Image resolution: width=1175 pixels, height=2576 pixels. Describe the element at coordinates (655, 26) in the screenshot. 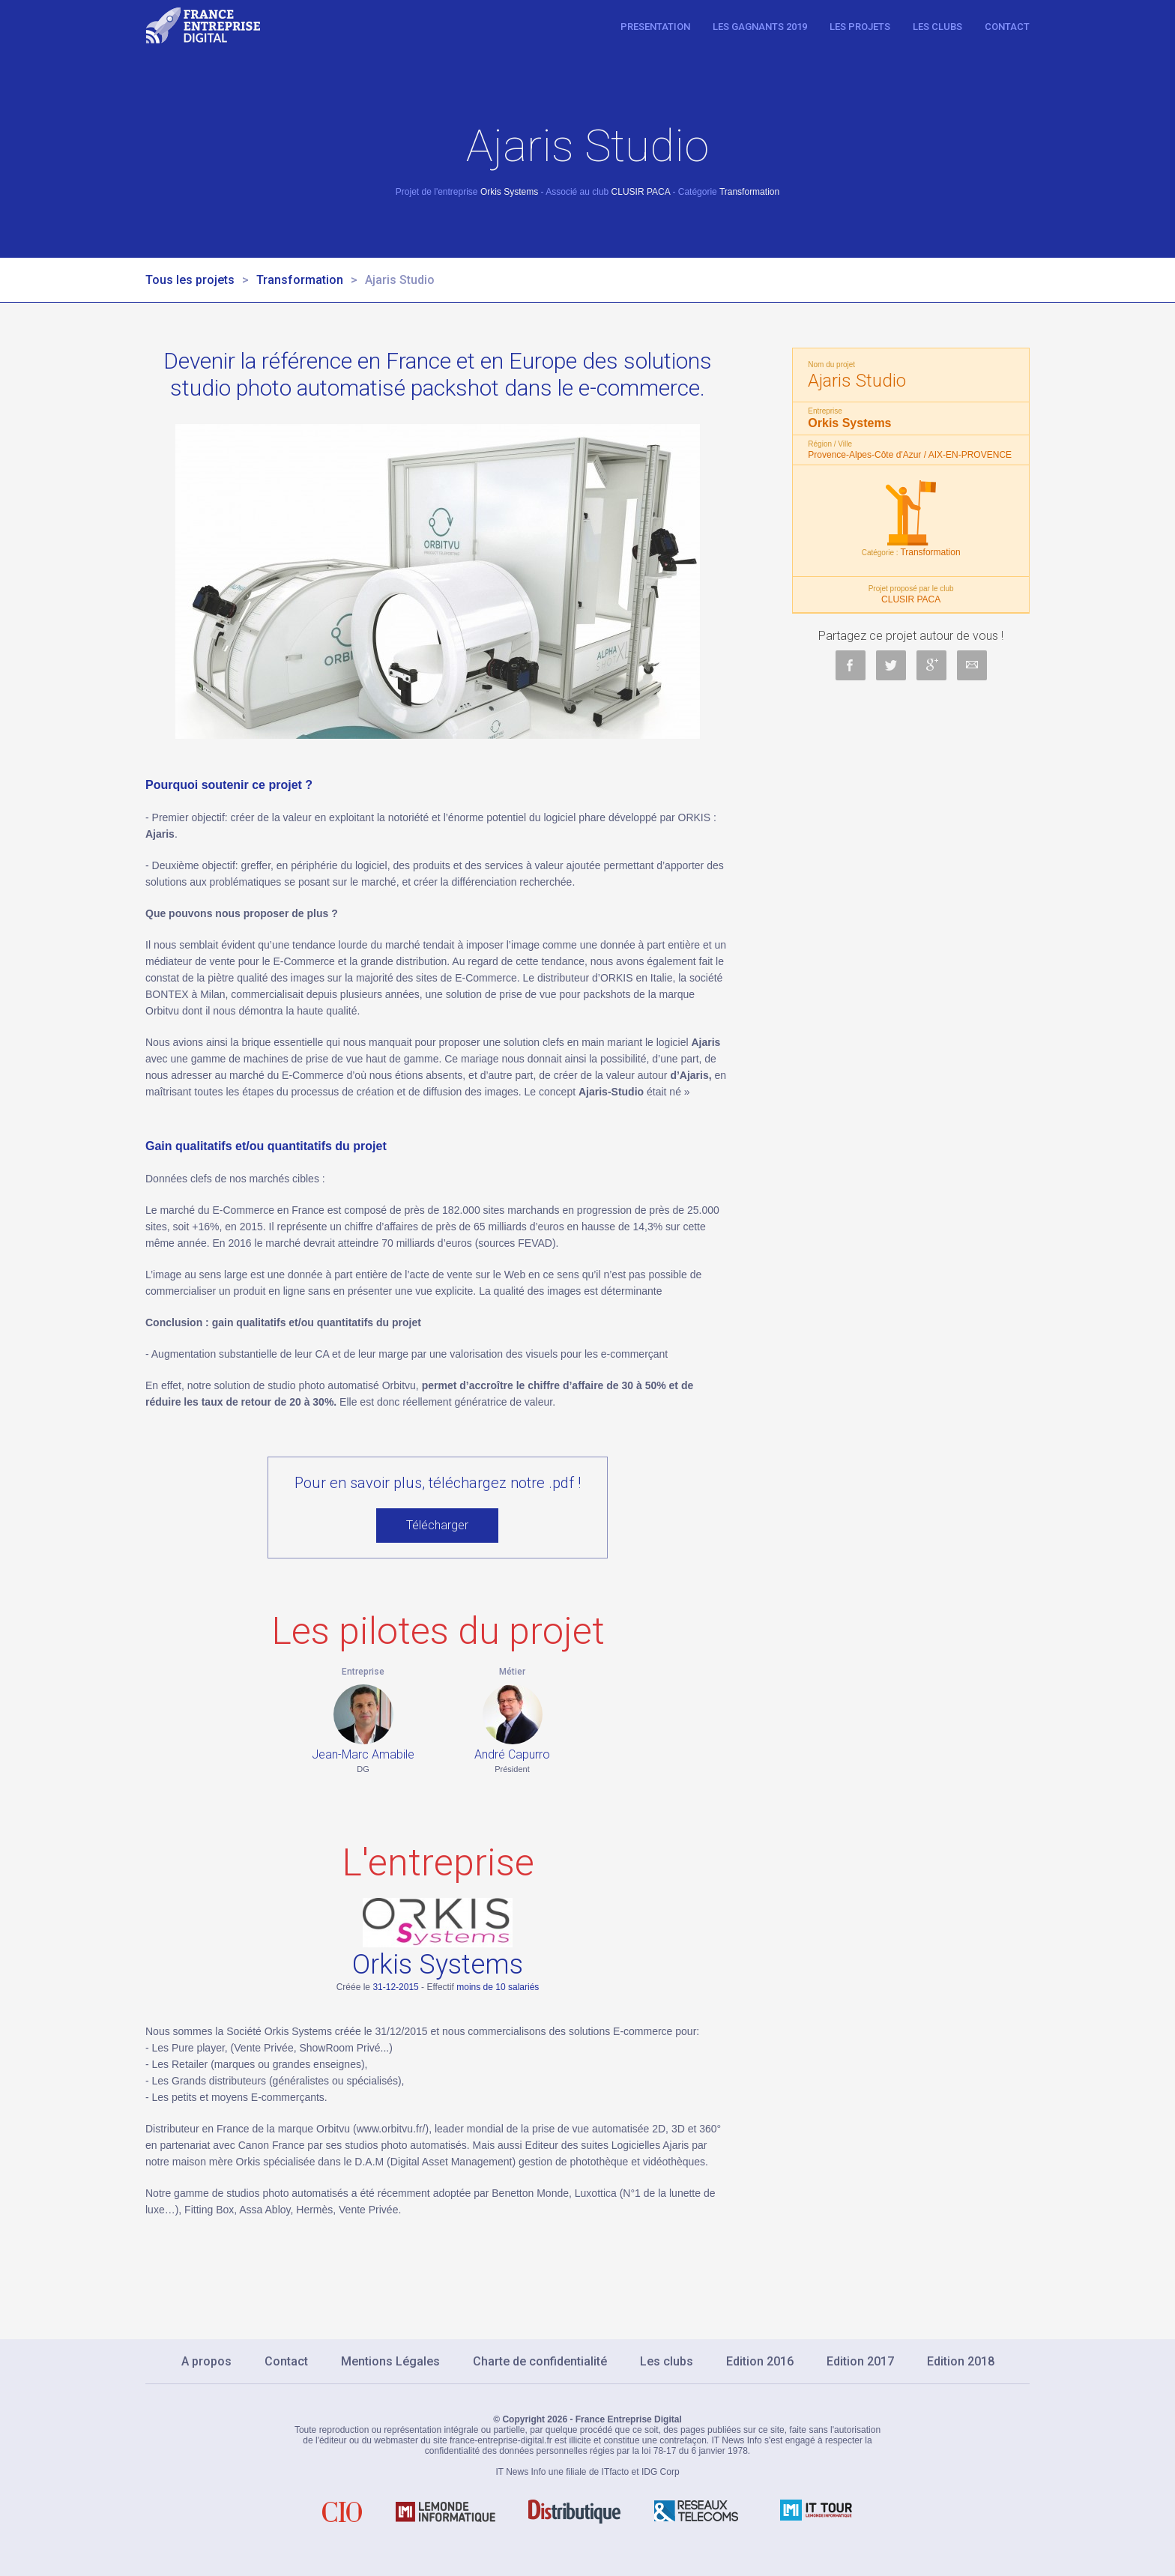

I see `Presentation` at that location.